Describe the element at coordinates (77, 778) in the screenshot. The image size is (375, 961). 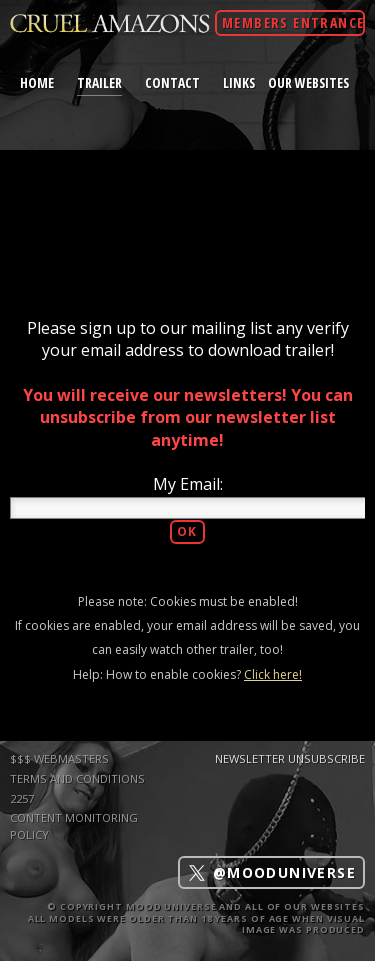
I see `TERMS AND CONDITIONS` at that location.